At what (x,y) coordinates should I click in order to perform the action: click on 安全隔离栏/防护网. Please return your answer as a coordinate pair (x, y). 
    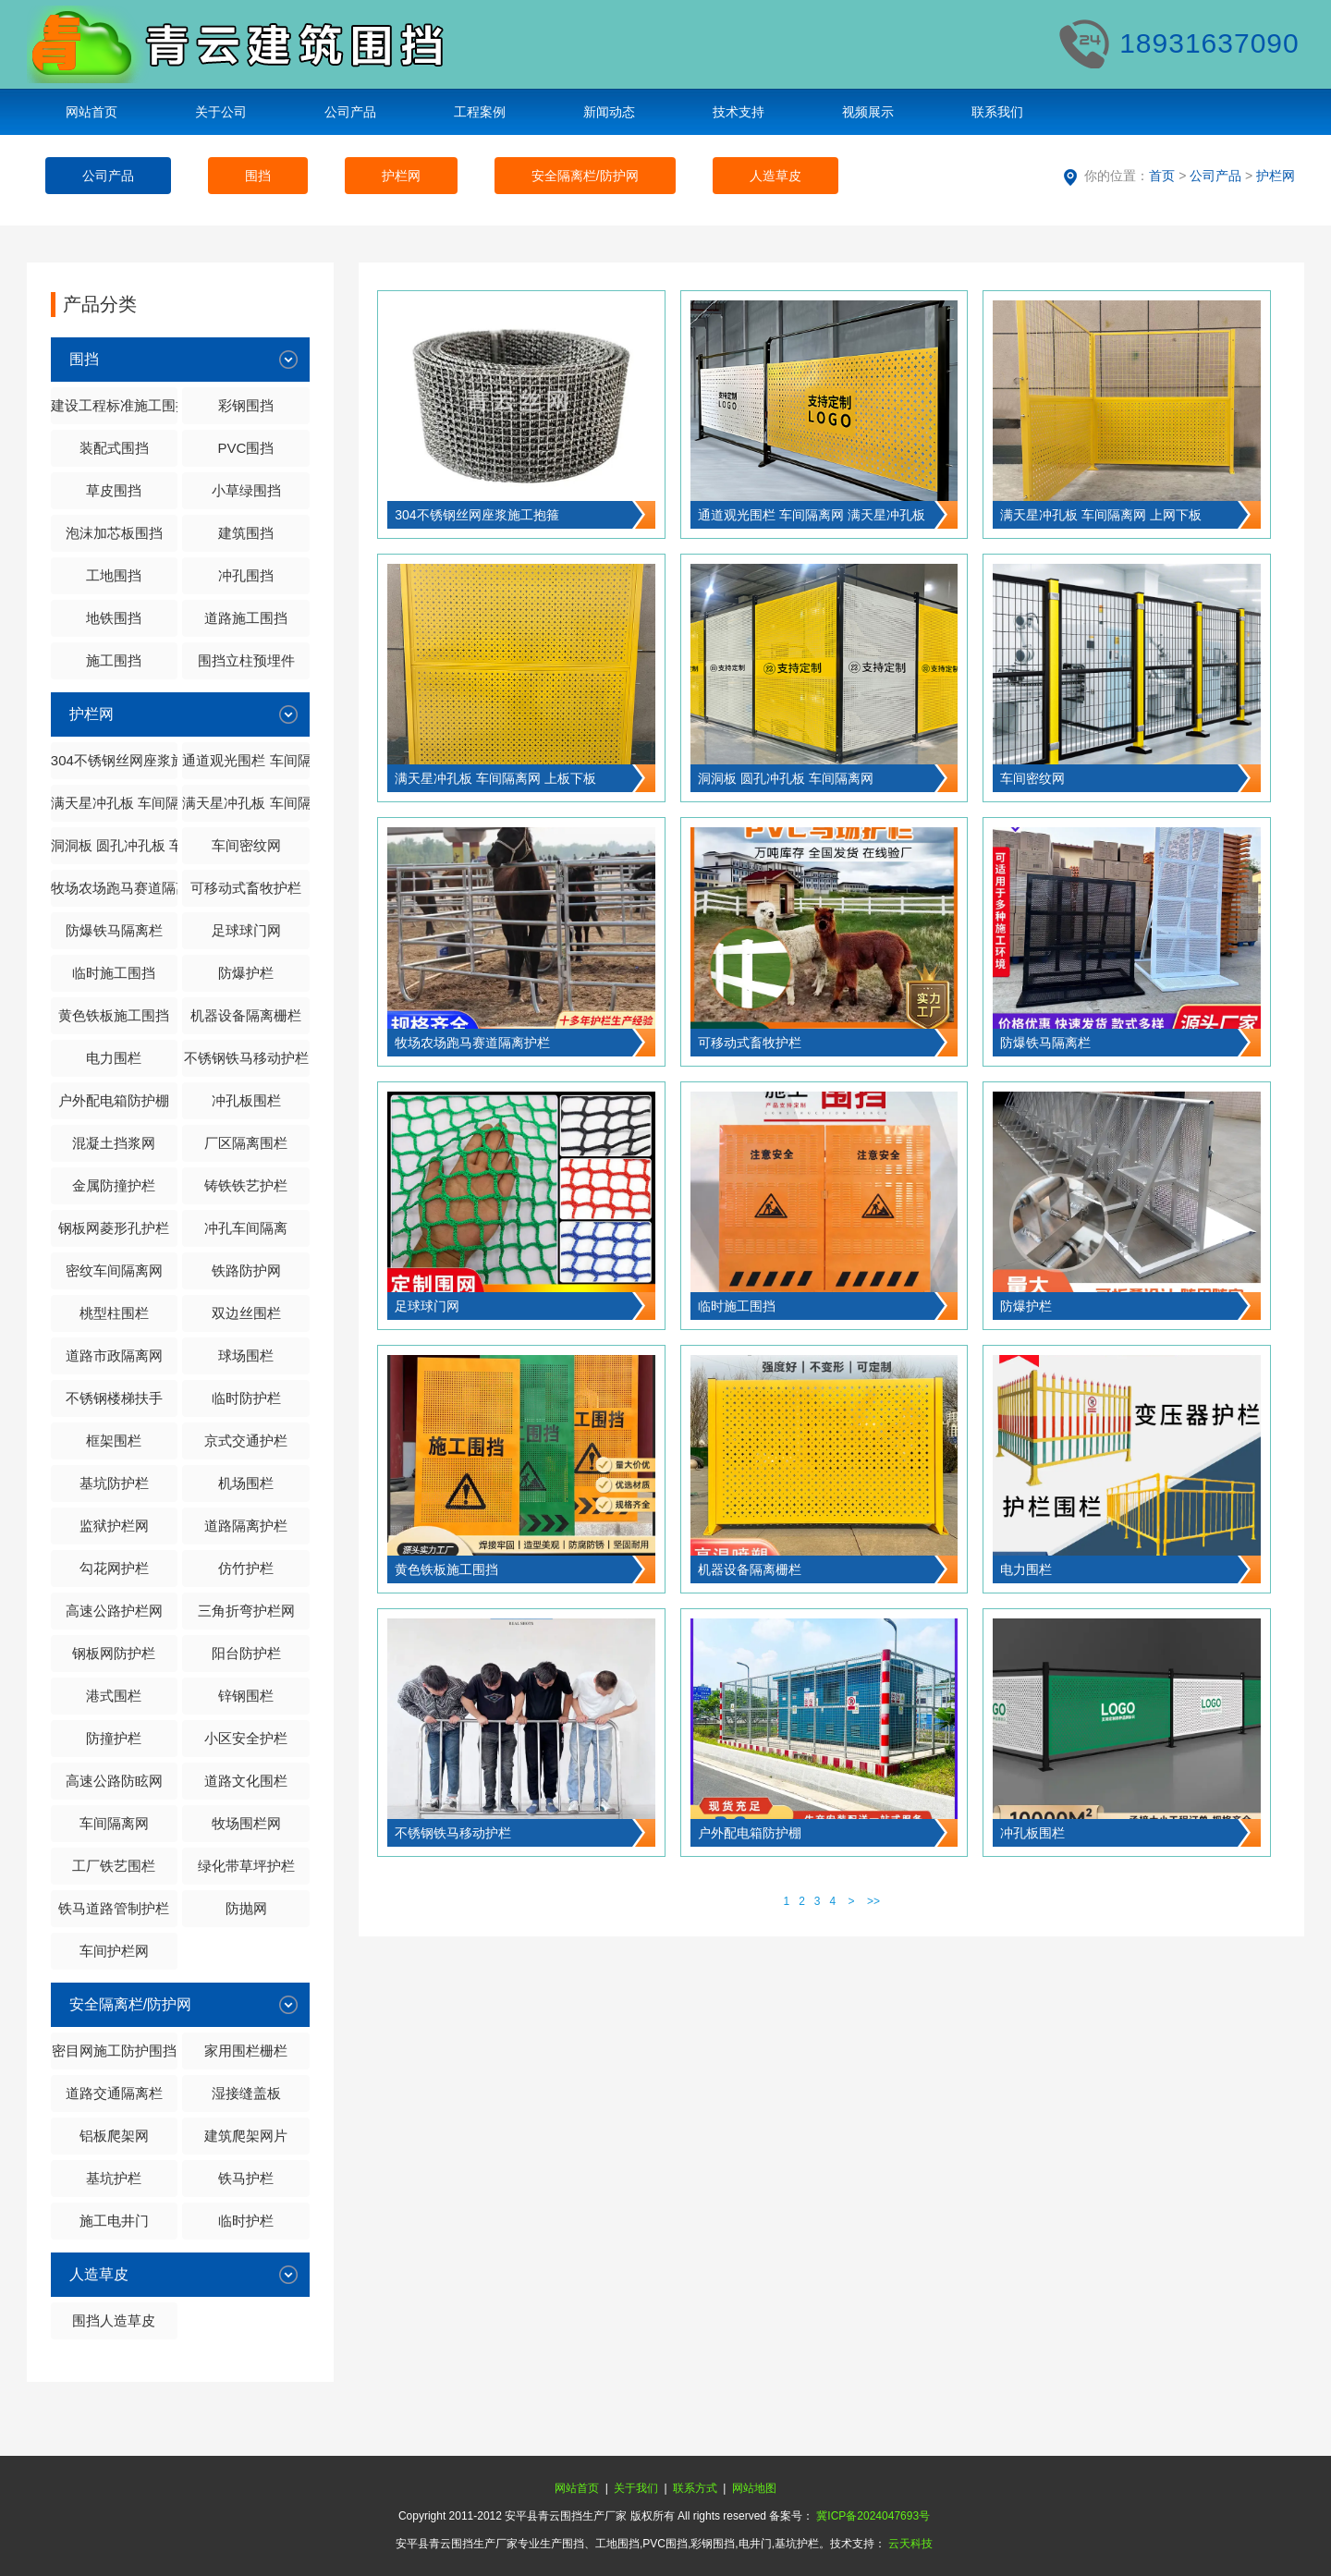
    Looking at the image, I should click on (585, 175).